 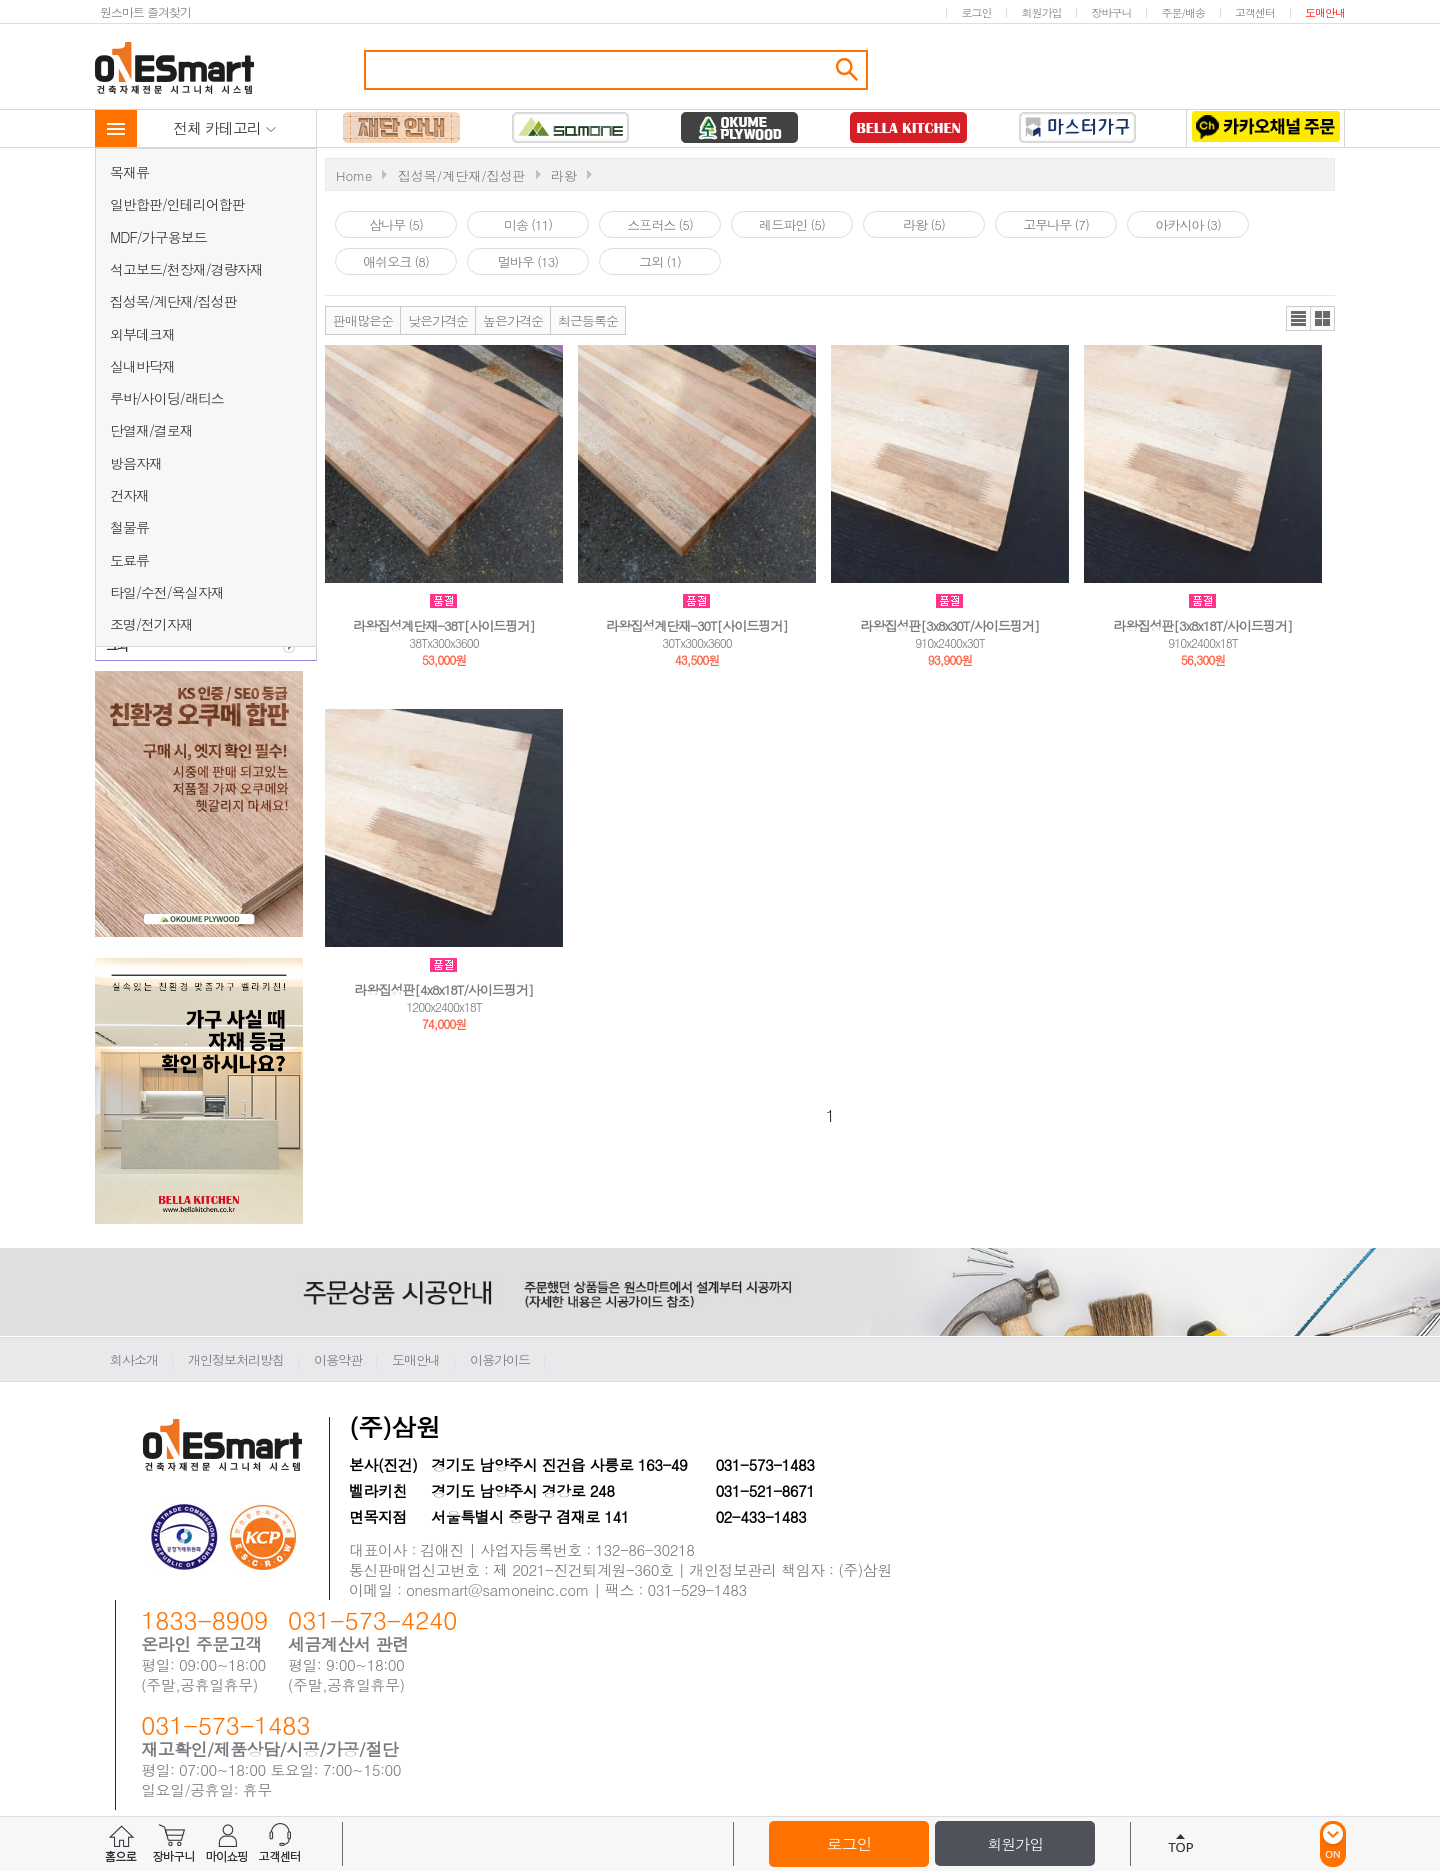 I want to click on 삼나무 (5), so click(x=396, y=224).